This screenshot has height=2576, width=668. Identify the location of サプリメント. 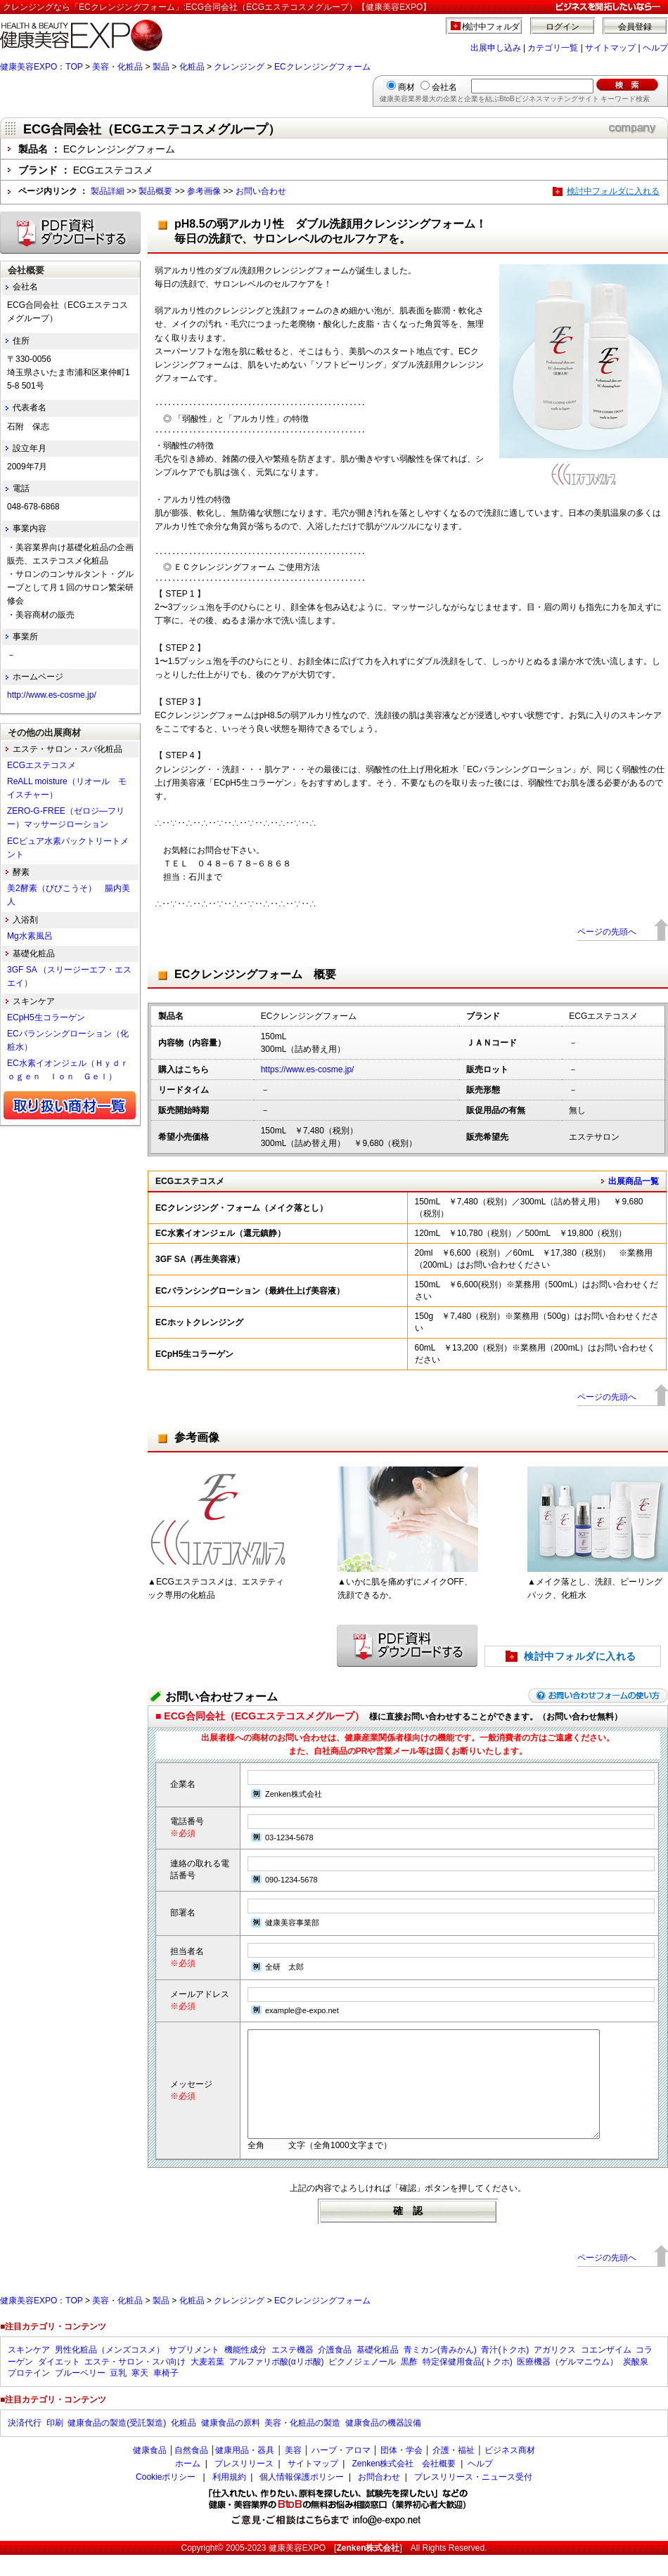
(194, 2371).